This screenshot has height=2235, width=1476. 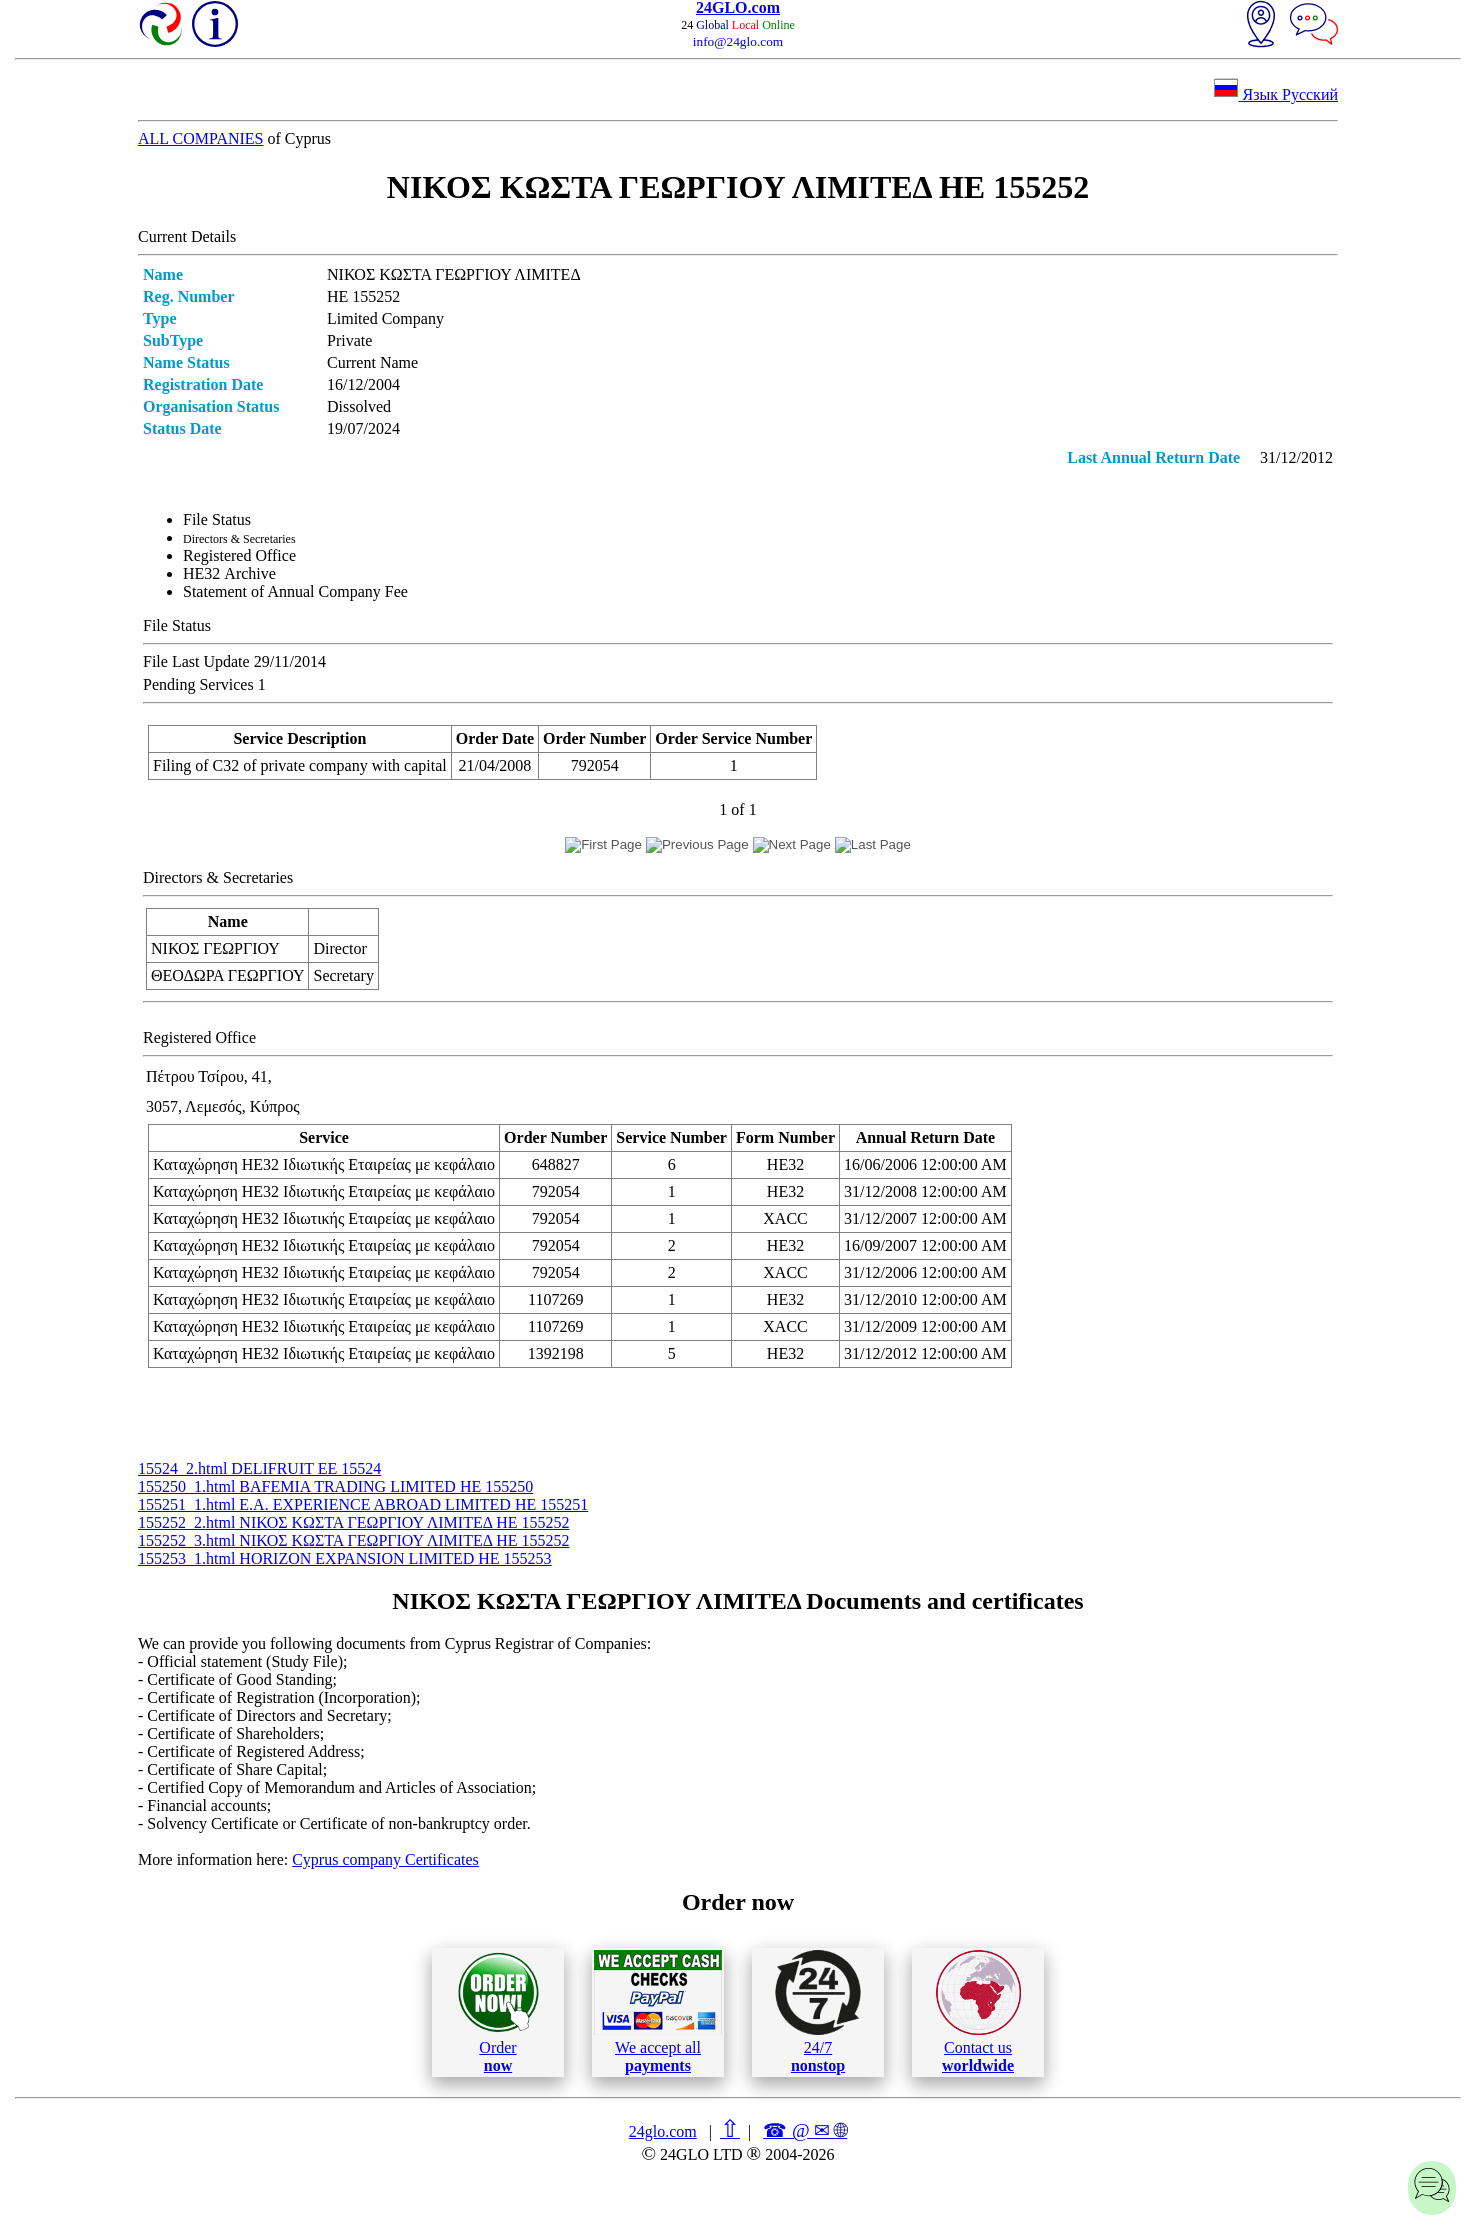 What do you see at coordinates (385, 1859) in the screenshot?
I see `Cyprus company Certificates` at bounding box center [385, 1859].